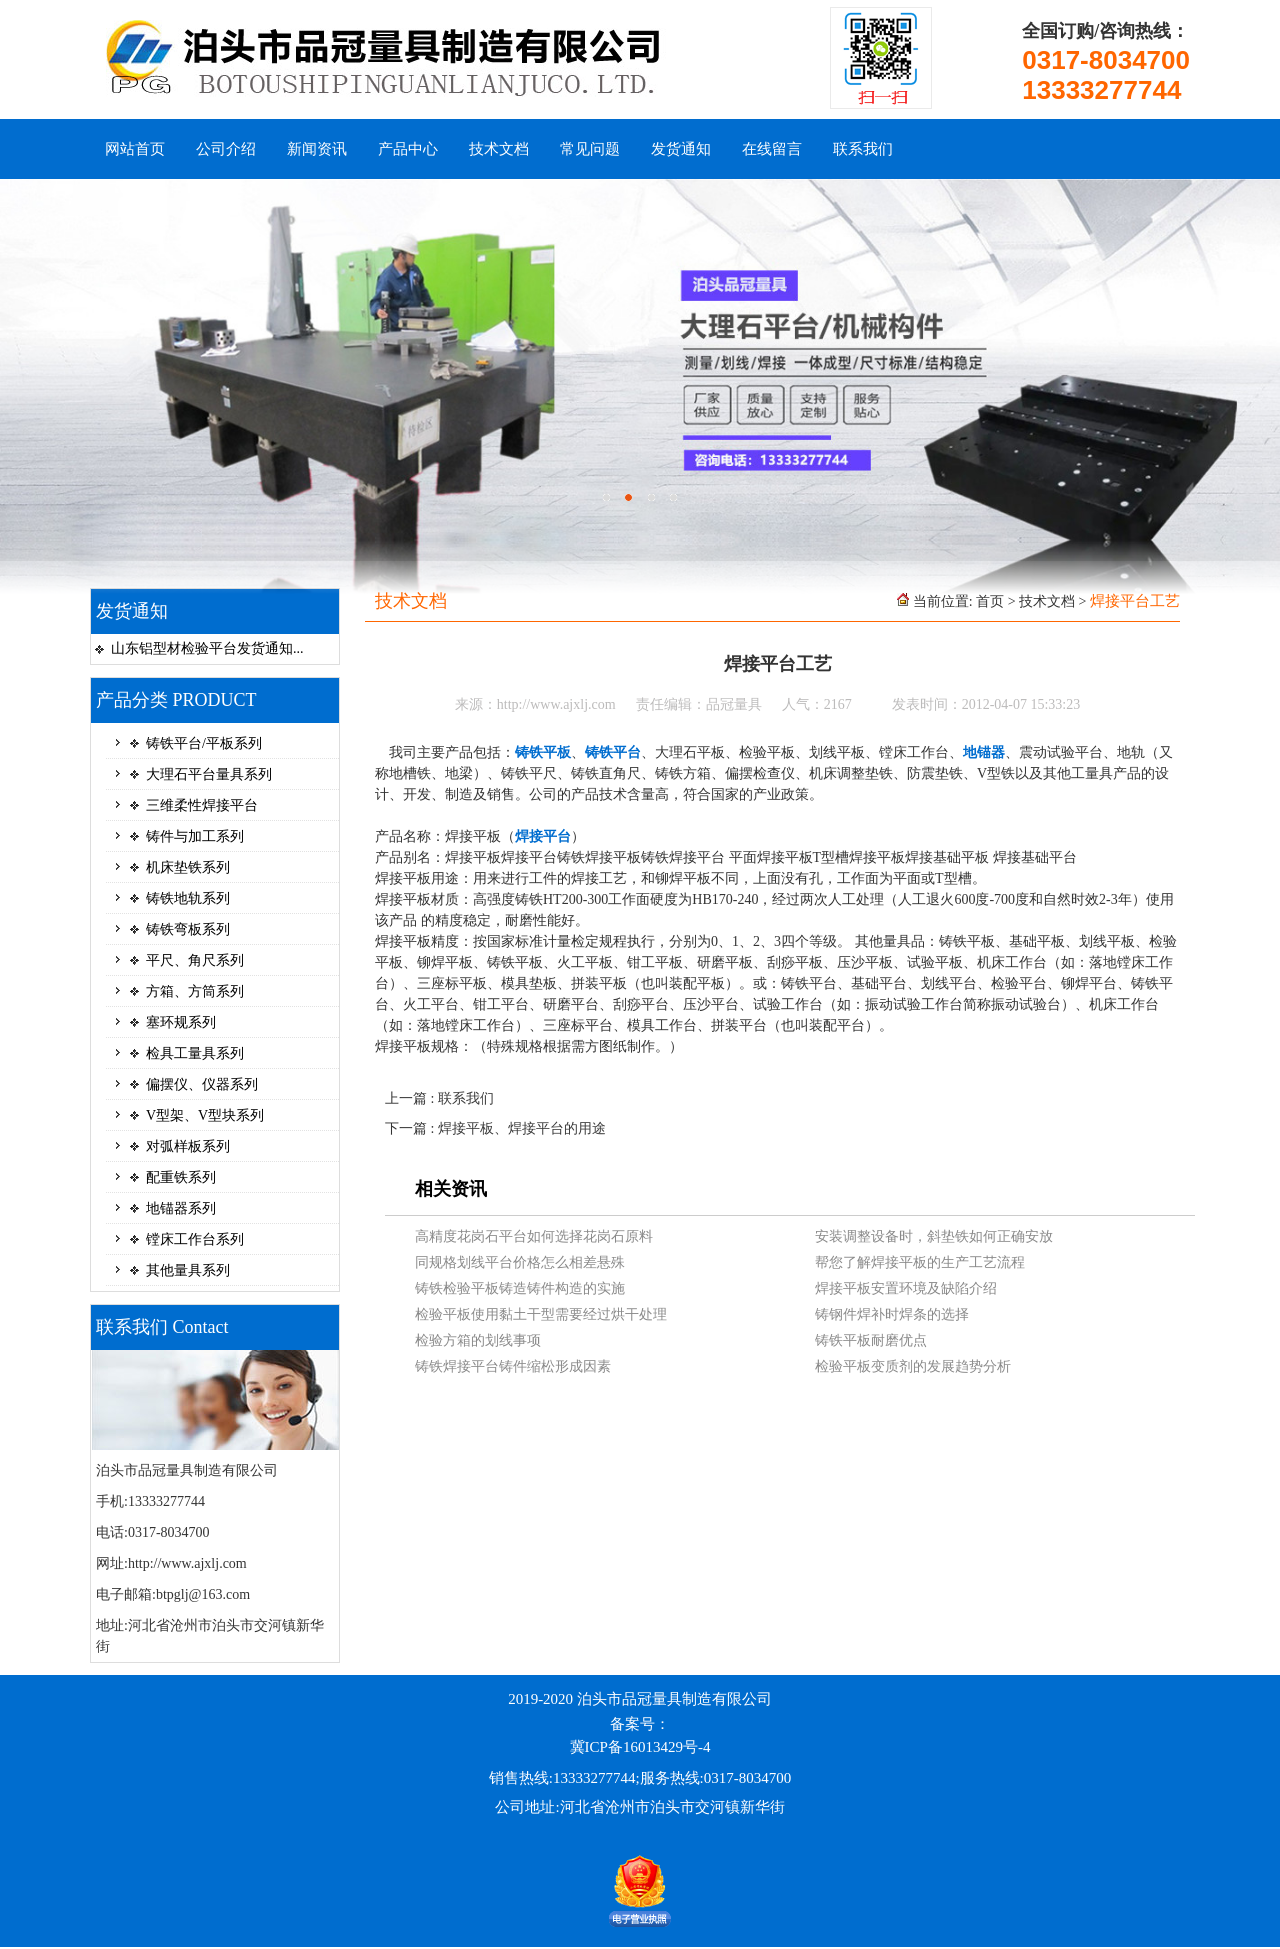 The height and width of the screenshot is (1949, 1280). What do you see at coordinates (408, 149) in the screenshot?
I see `产品中心` at bounding box center [408, 149].